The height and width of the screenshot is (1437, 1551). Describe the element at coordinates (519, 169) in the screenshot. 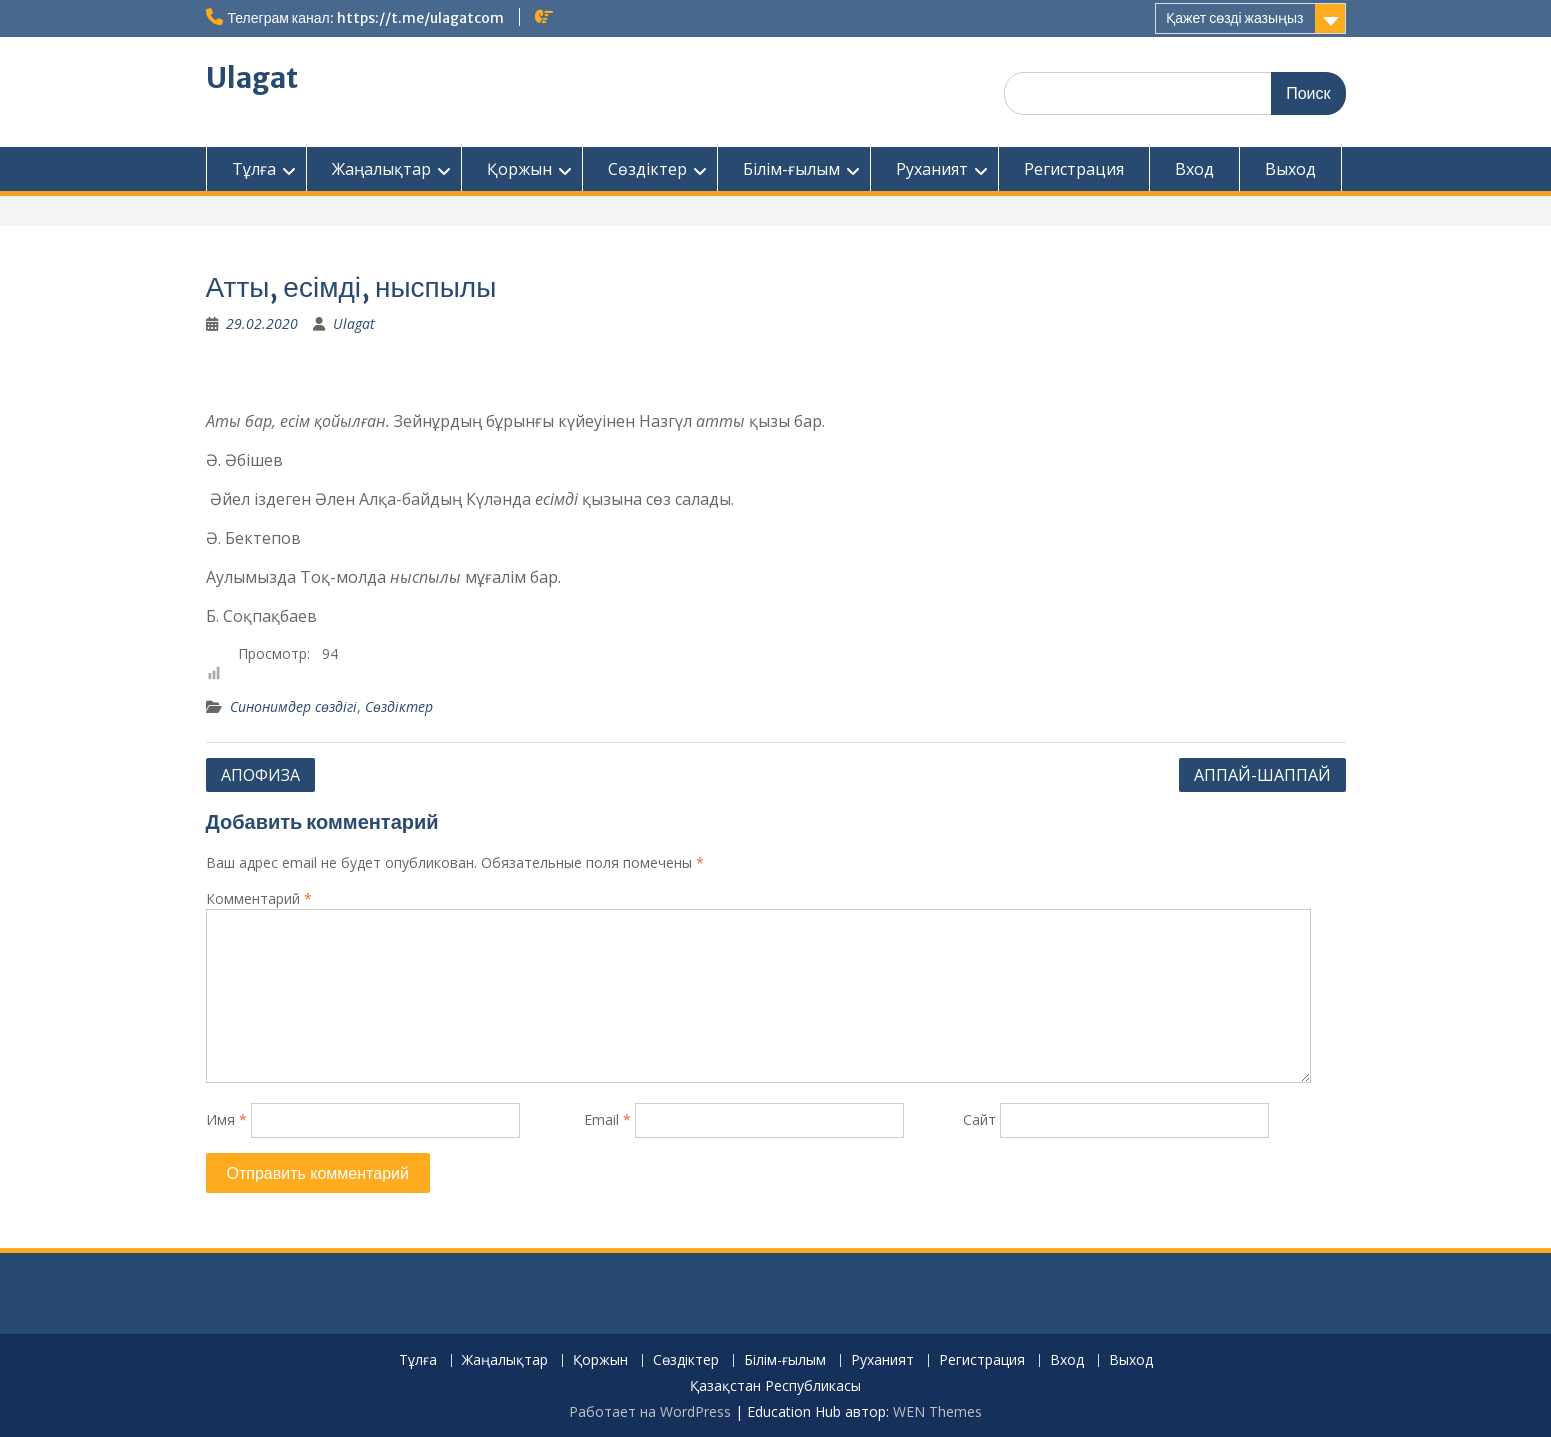

I see `Қоржын` at that location.